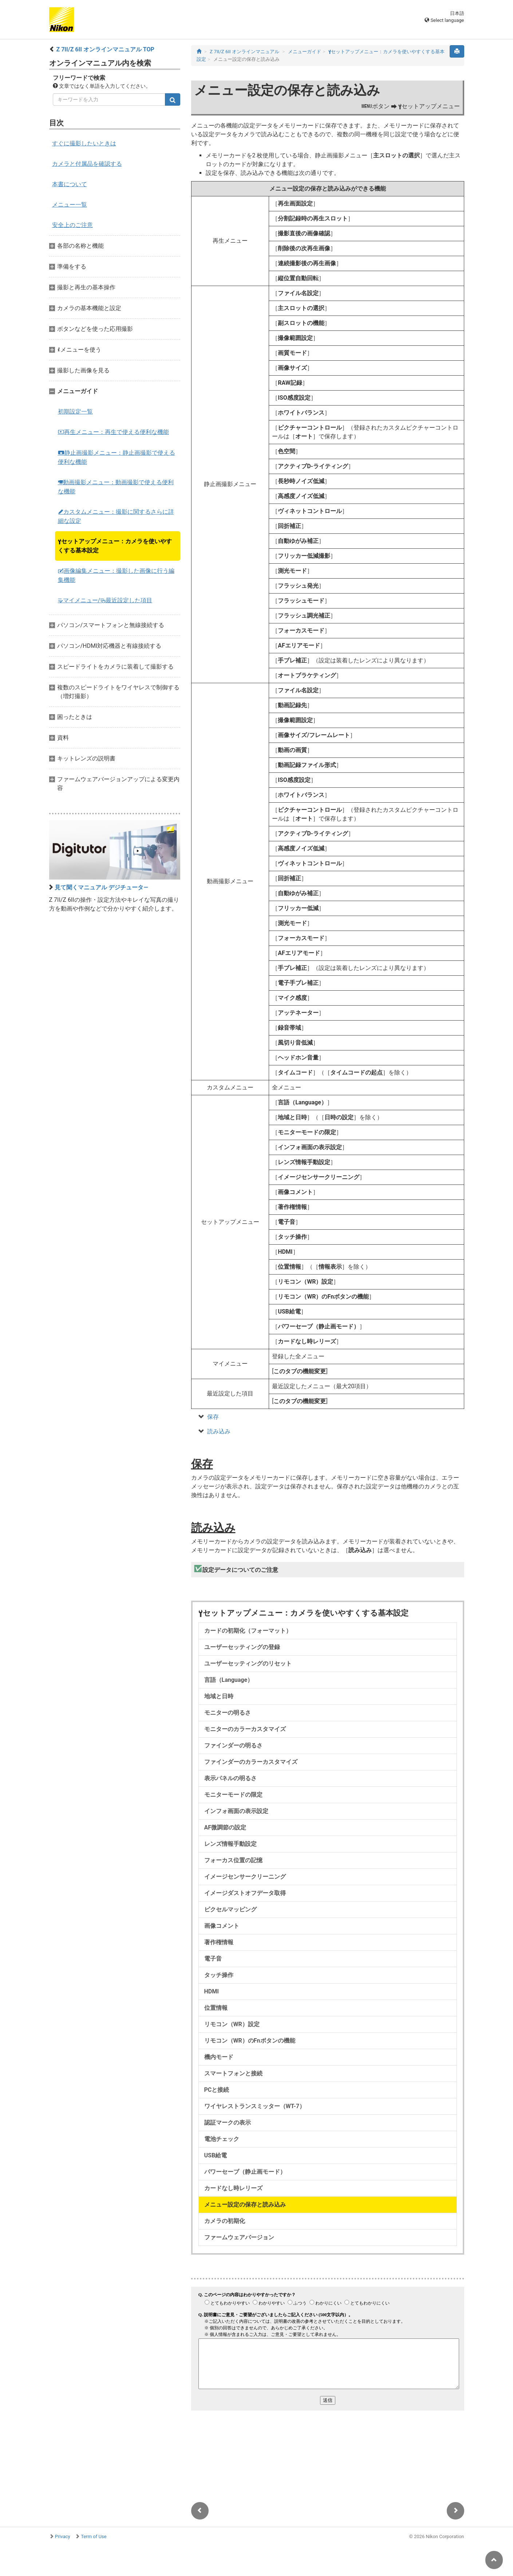 The width and height of the screenshot is (513, 2576). Describe the element at coordinates (244, 51) in the screenshot. I see `Z 7II/Z 6II オンラインマニュアル` at that location.